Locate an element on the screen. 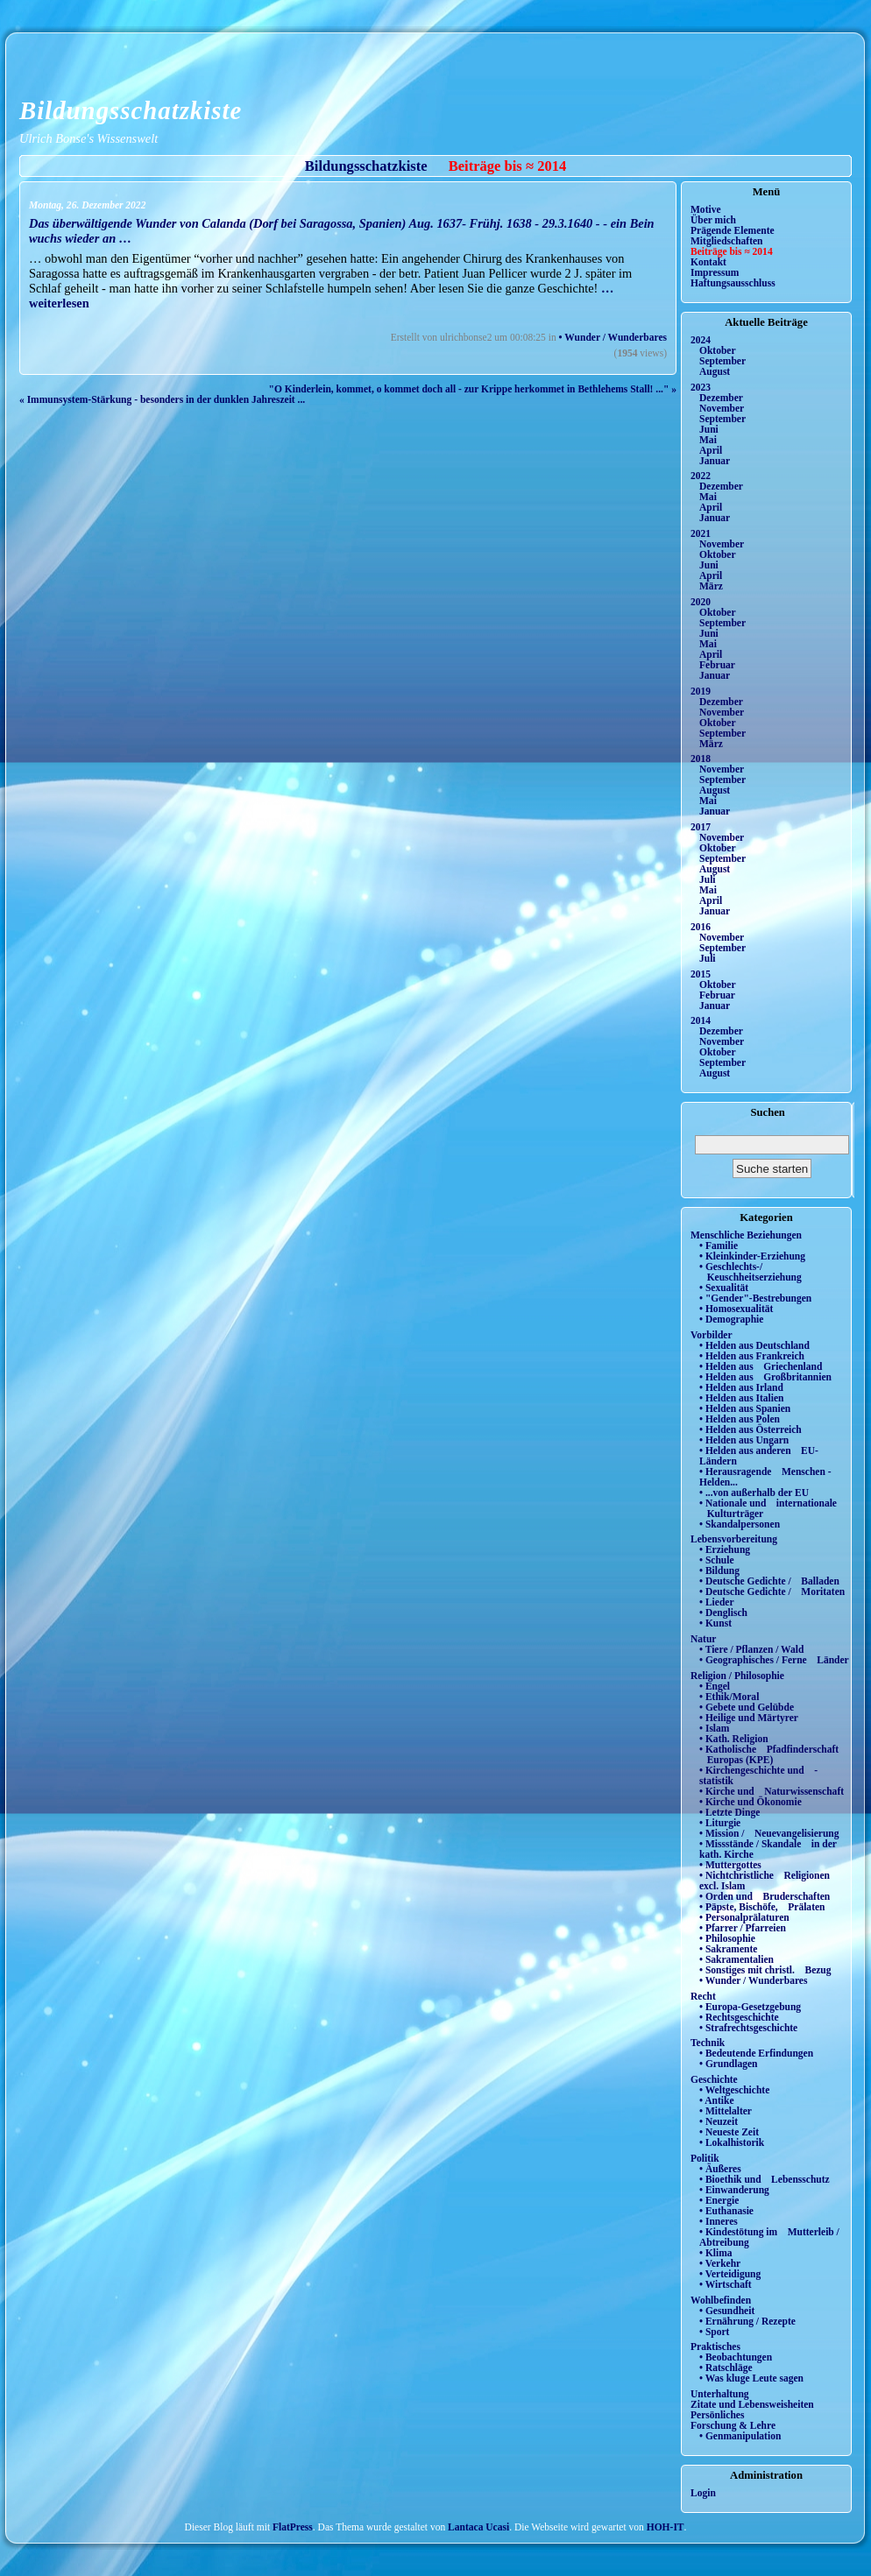 This screenshot has height=2576, width=871. "O Kinderlein, kommet, o kommet doch all - zur Krippe herkommet in Bethlehems Stall! ..." » is located at coordinates (473, 389).